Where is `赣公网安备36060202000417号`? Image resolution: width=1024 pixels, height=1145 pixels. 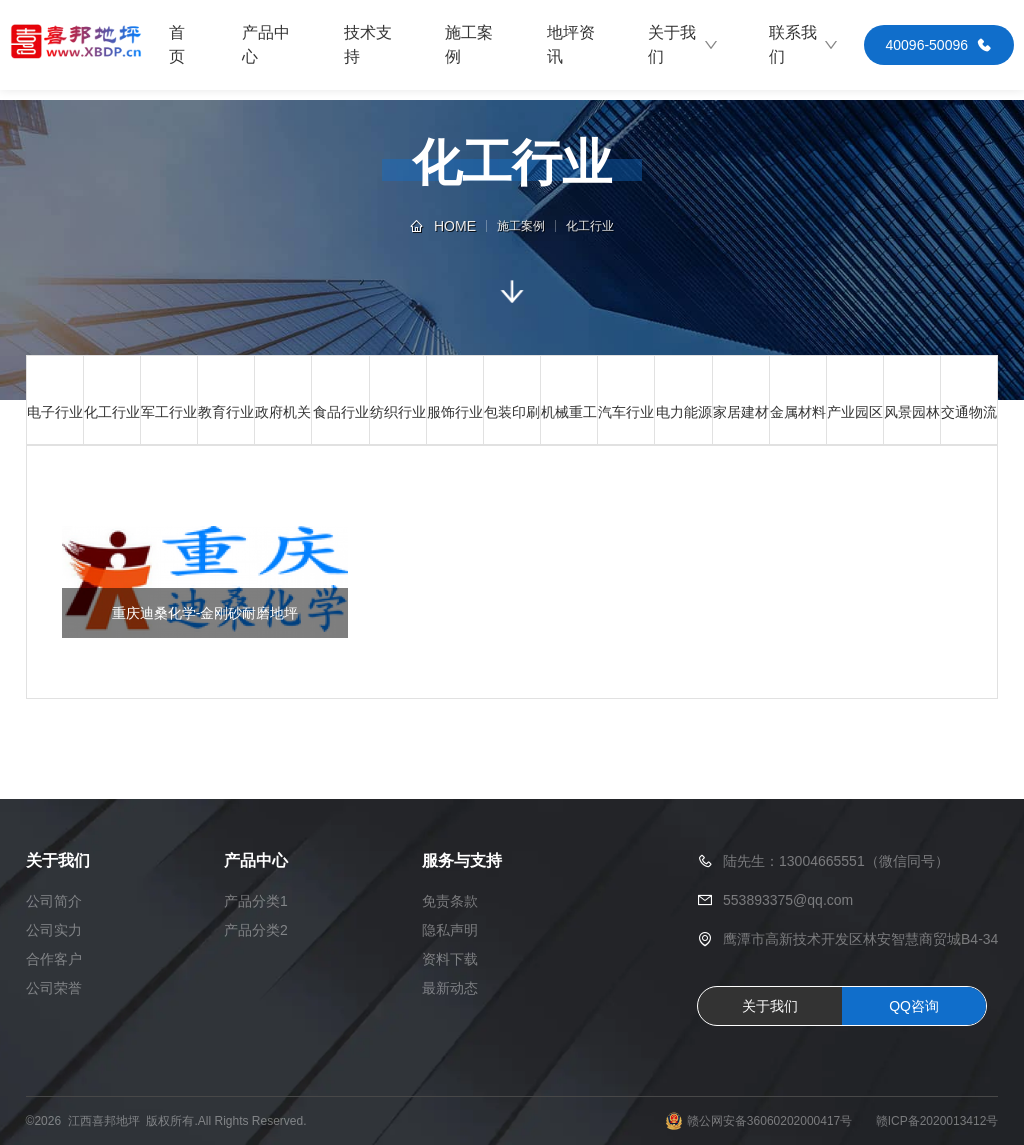
赣公网安备36060202000417号 is located at coordinates (769, 1121).